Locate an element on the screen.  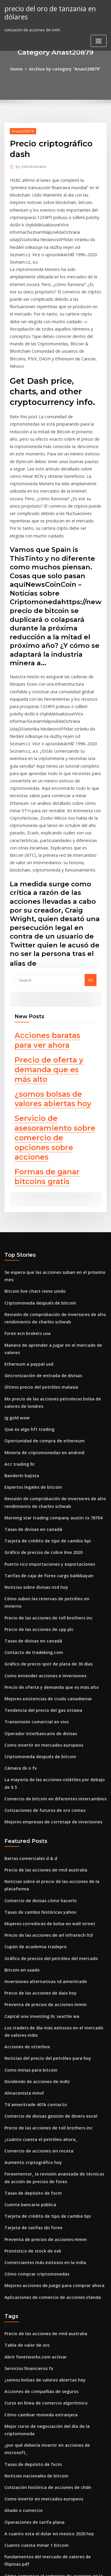
Home is located at coordinates (20, 68).